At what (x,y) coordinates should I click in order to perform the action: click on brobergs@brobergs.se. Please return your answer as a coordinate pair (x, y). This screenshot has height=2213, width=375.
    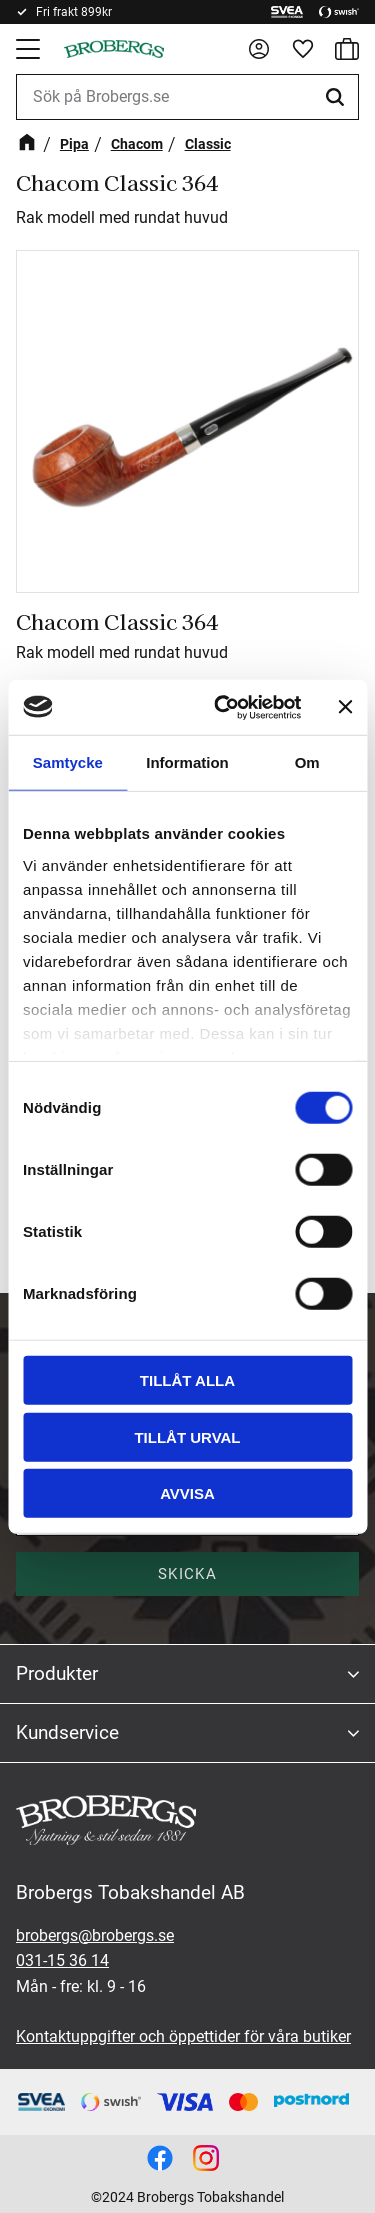
    Looking at the image, I should click on (95, 1935).